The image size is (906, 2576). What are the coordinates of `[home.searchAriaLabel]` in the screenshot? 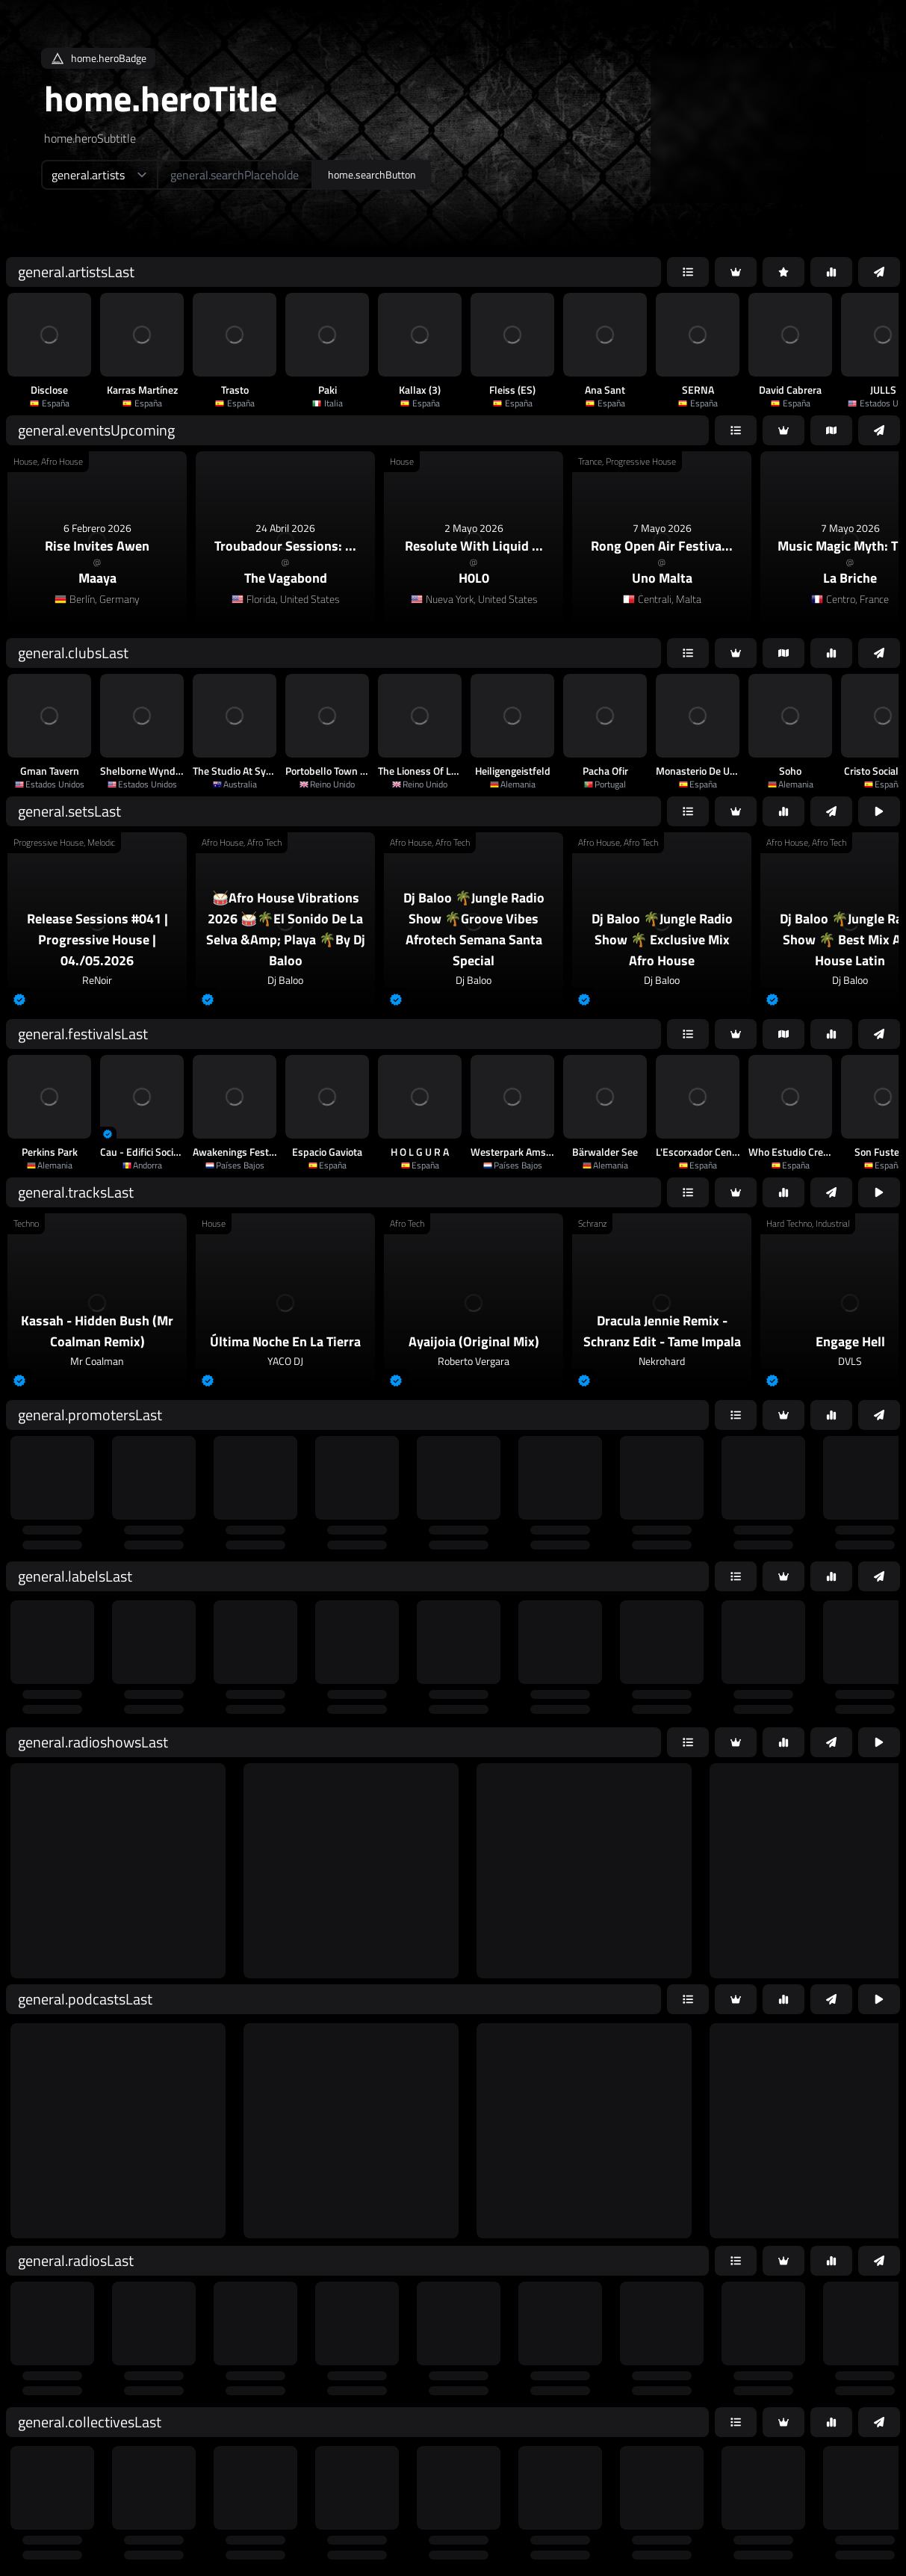 It's located at (235, 175).